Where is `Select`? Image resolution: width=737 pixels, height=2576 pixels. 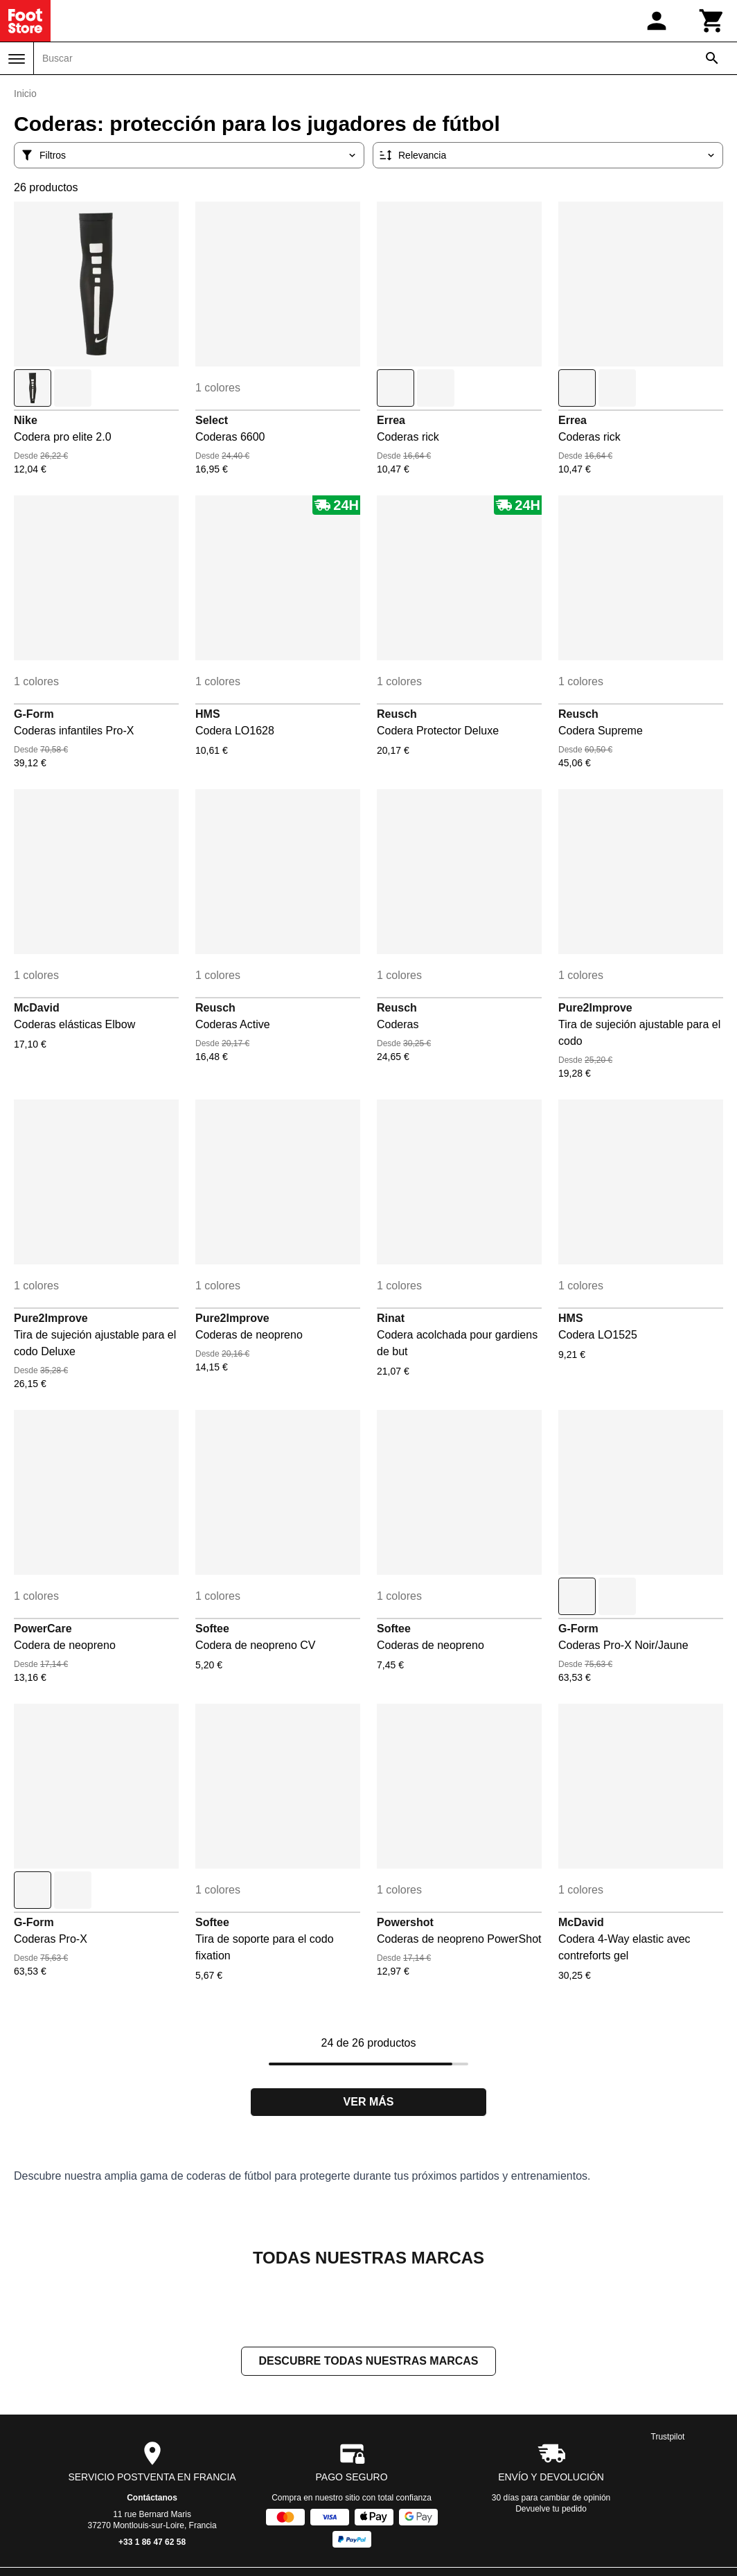 Select is located at coordinates (211, 420).